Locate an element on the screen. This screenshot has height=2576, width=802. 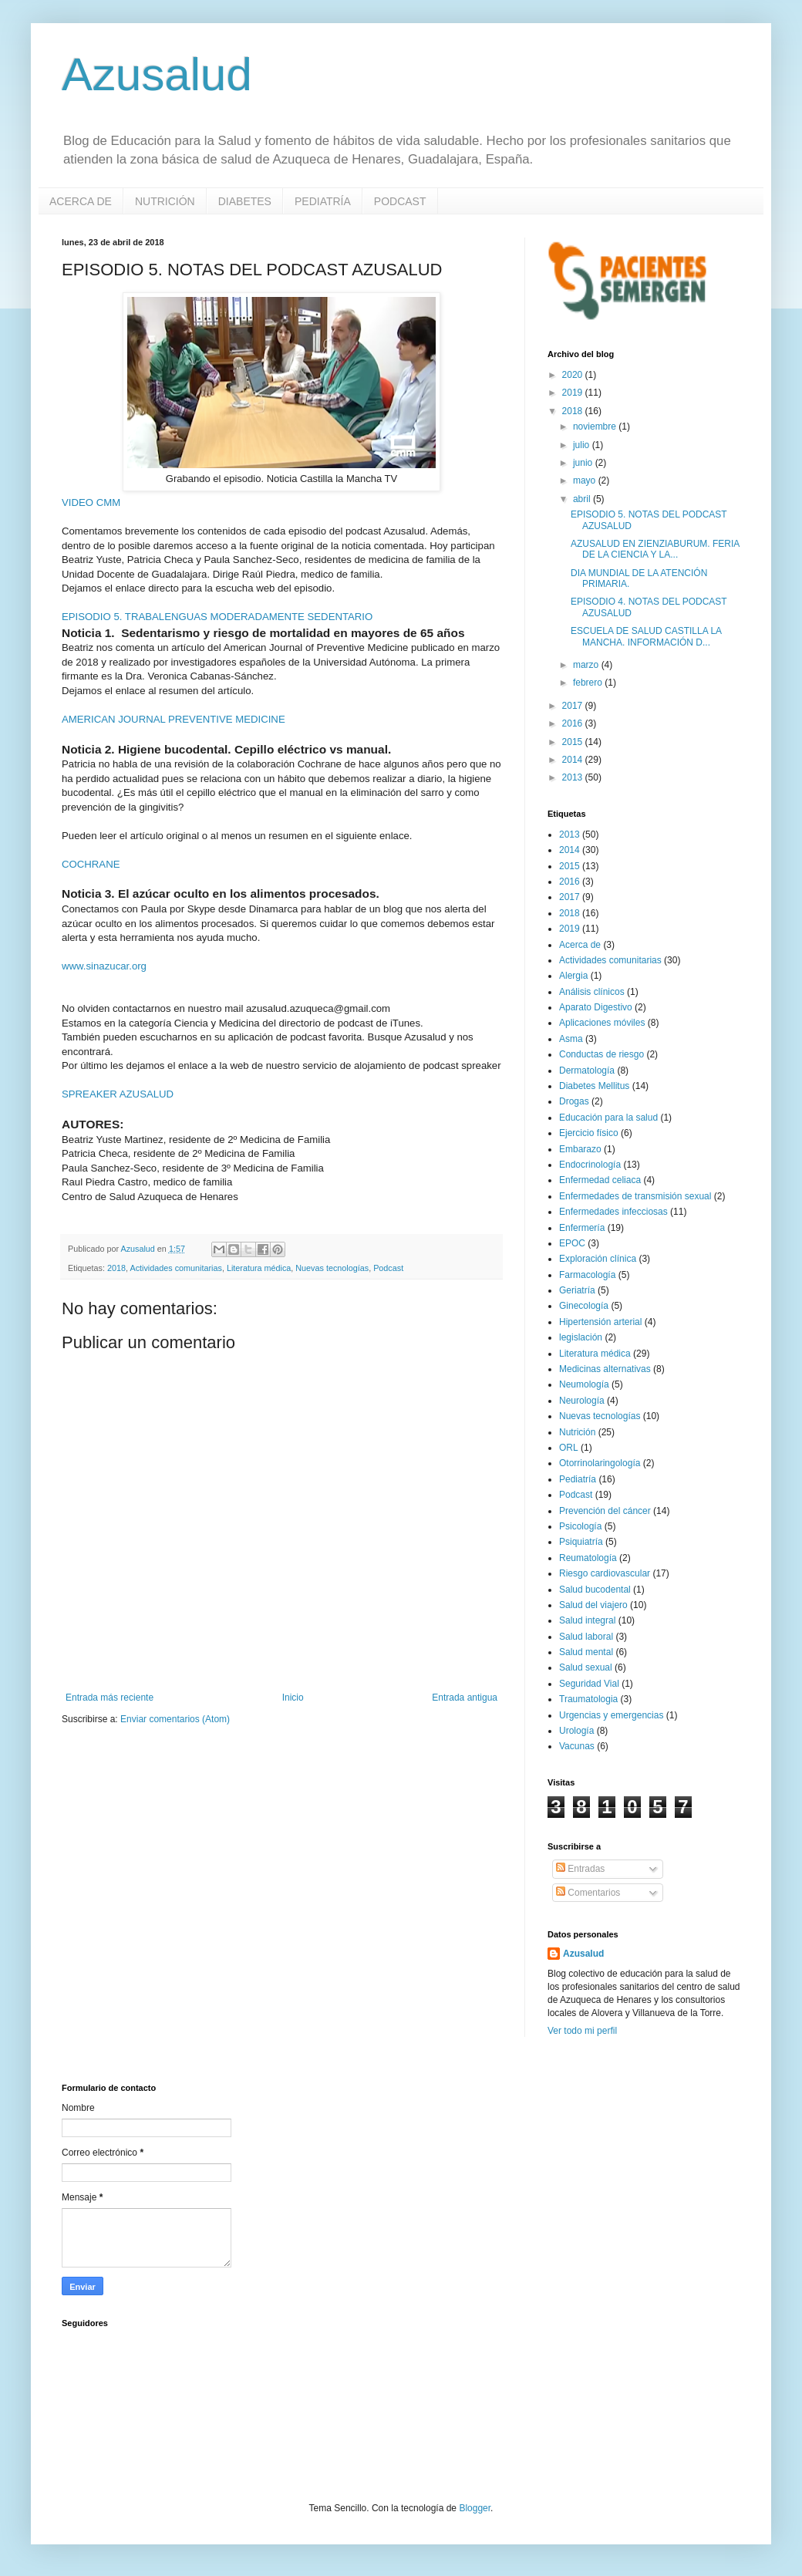
Salud bucodental is located at coordinates (595, 1589).